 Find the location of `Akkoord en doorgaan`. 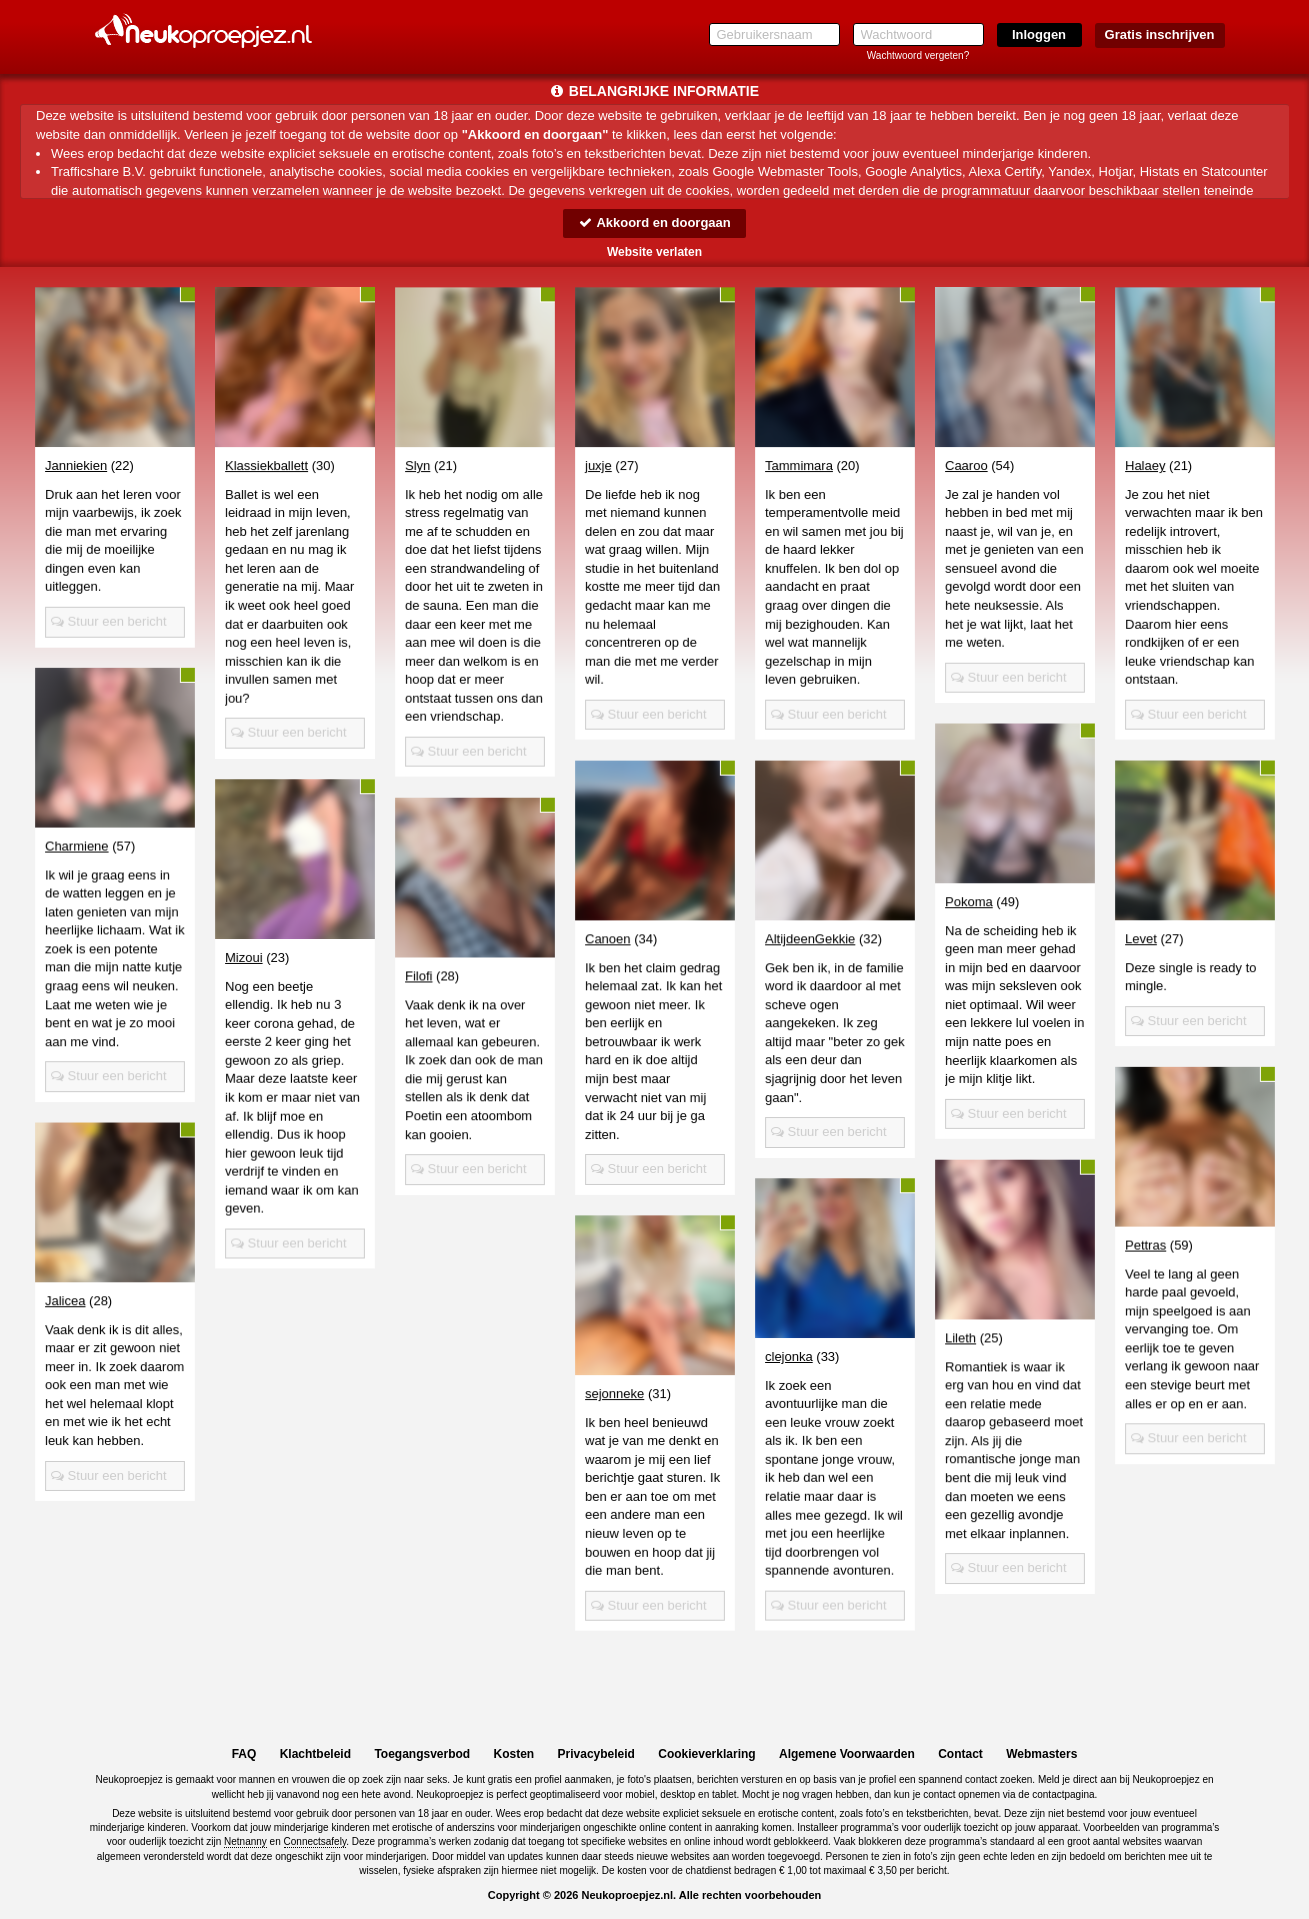

Akkoord en doorgaan is located at coordinates (654, 222).